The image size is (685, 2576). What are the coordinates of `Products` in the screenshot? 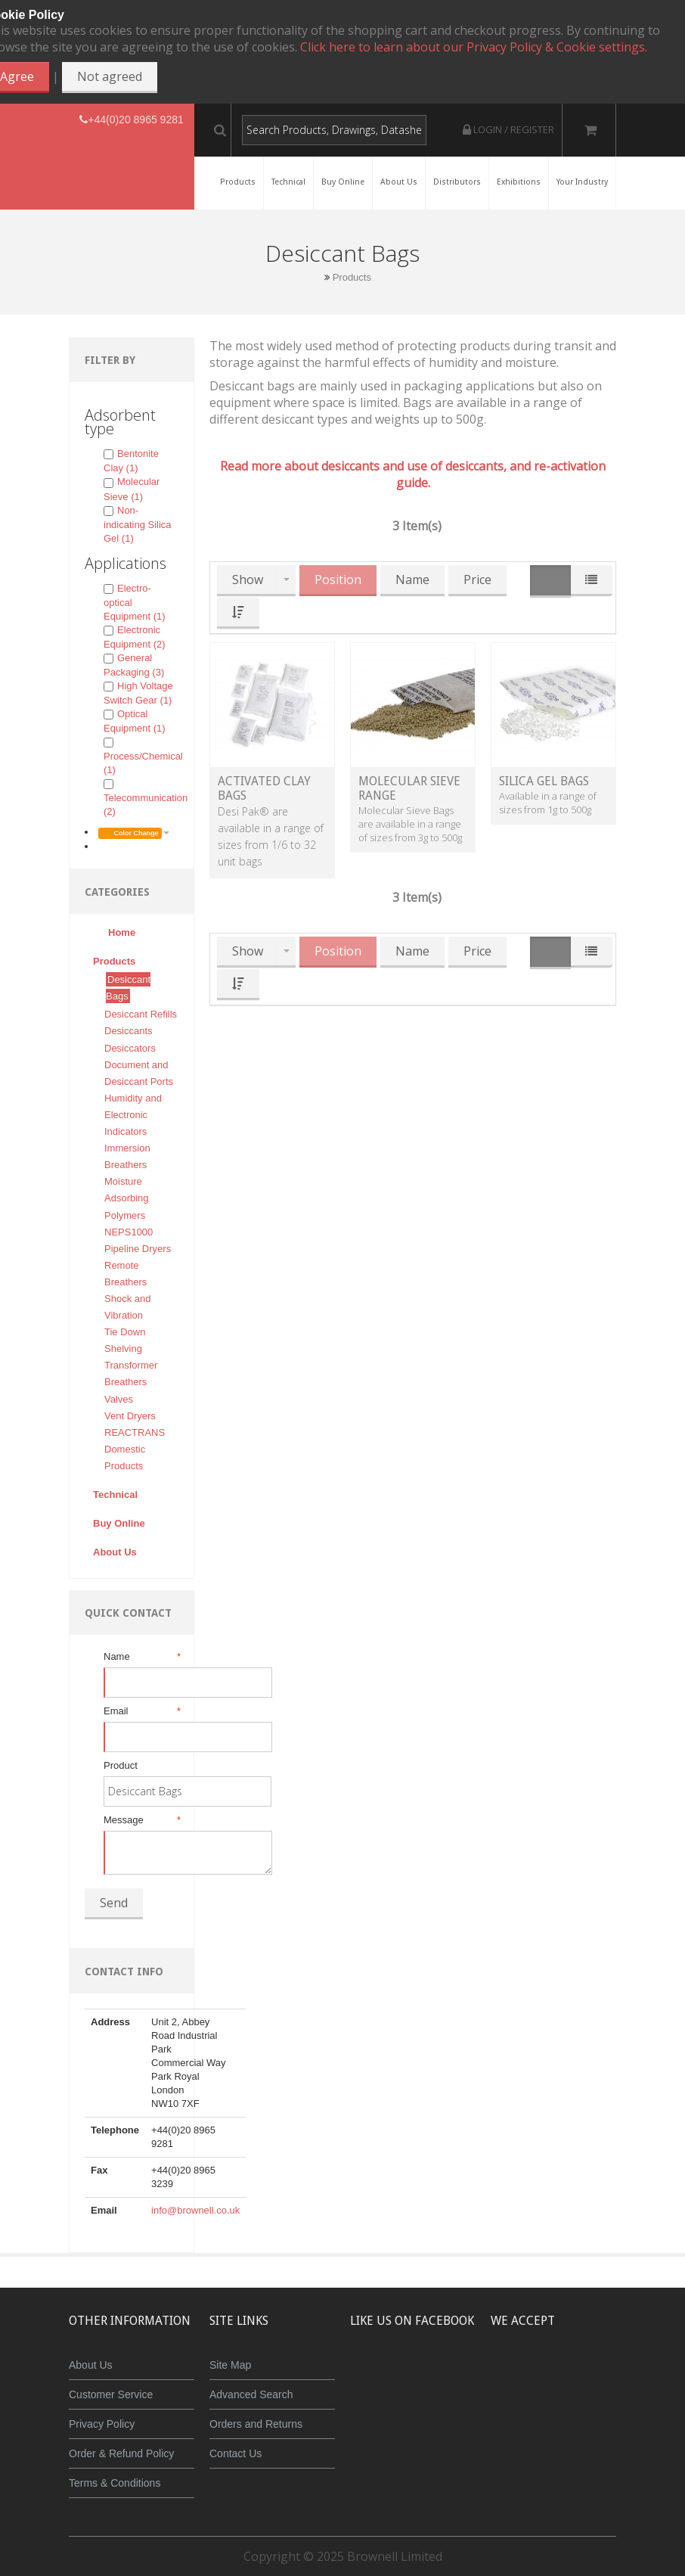 It's located at (352, 277).